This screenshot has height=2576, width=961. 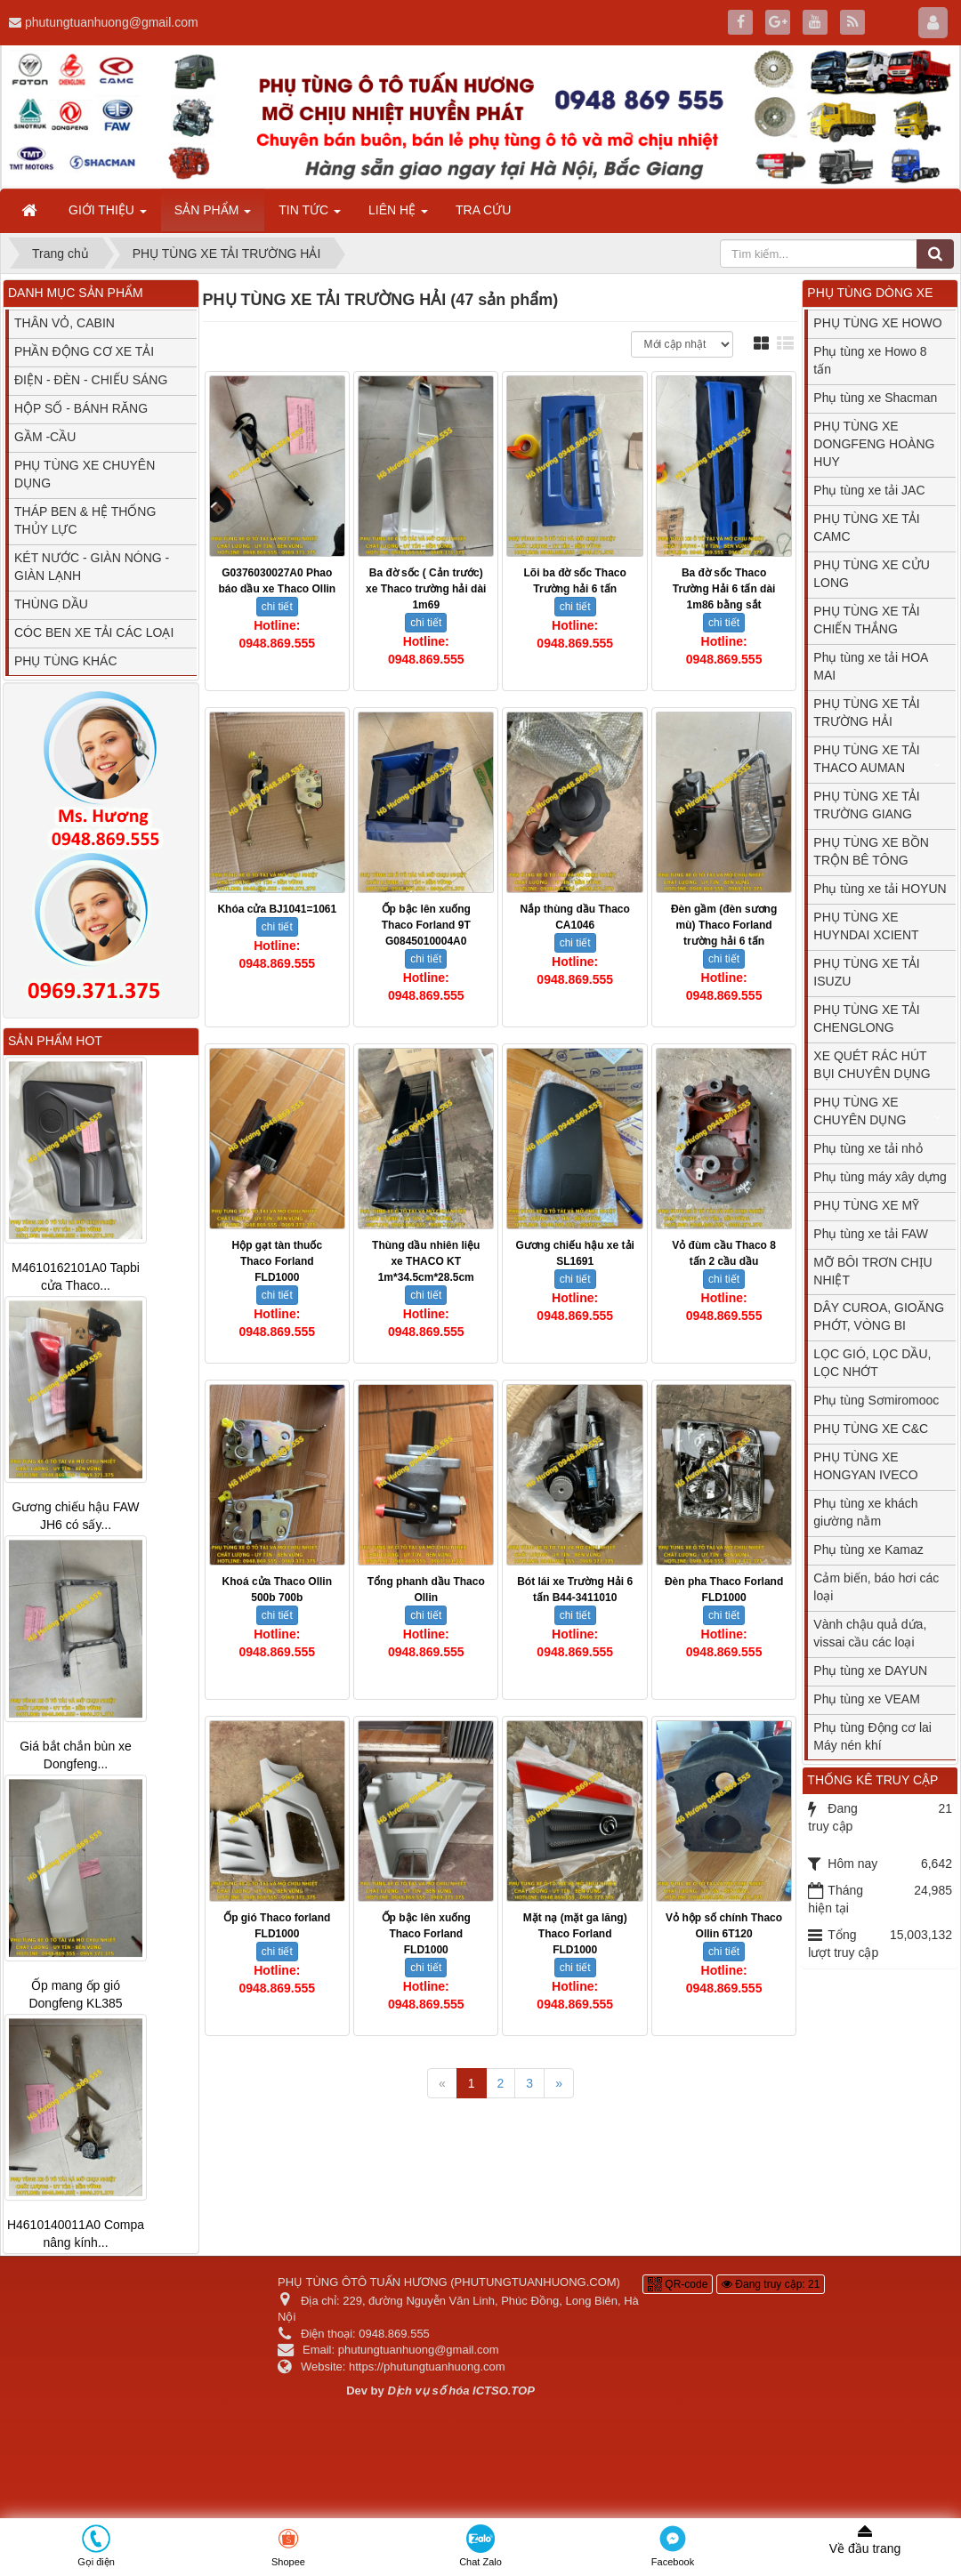 What do you see at coordinates (866, 1699) in the screenshot?
I see `Phụ tùng xe VEAM` at bounding box center [866, 1699].